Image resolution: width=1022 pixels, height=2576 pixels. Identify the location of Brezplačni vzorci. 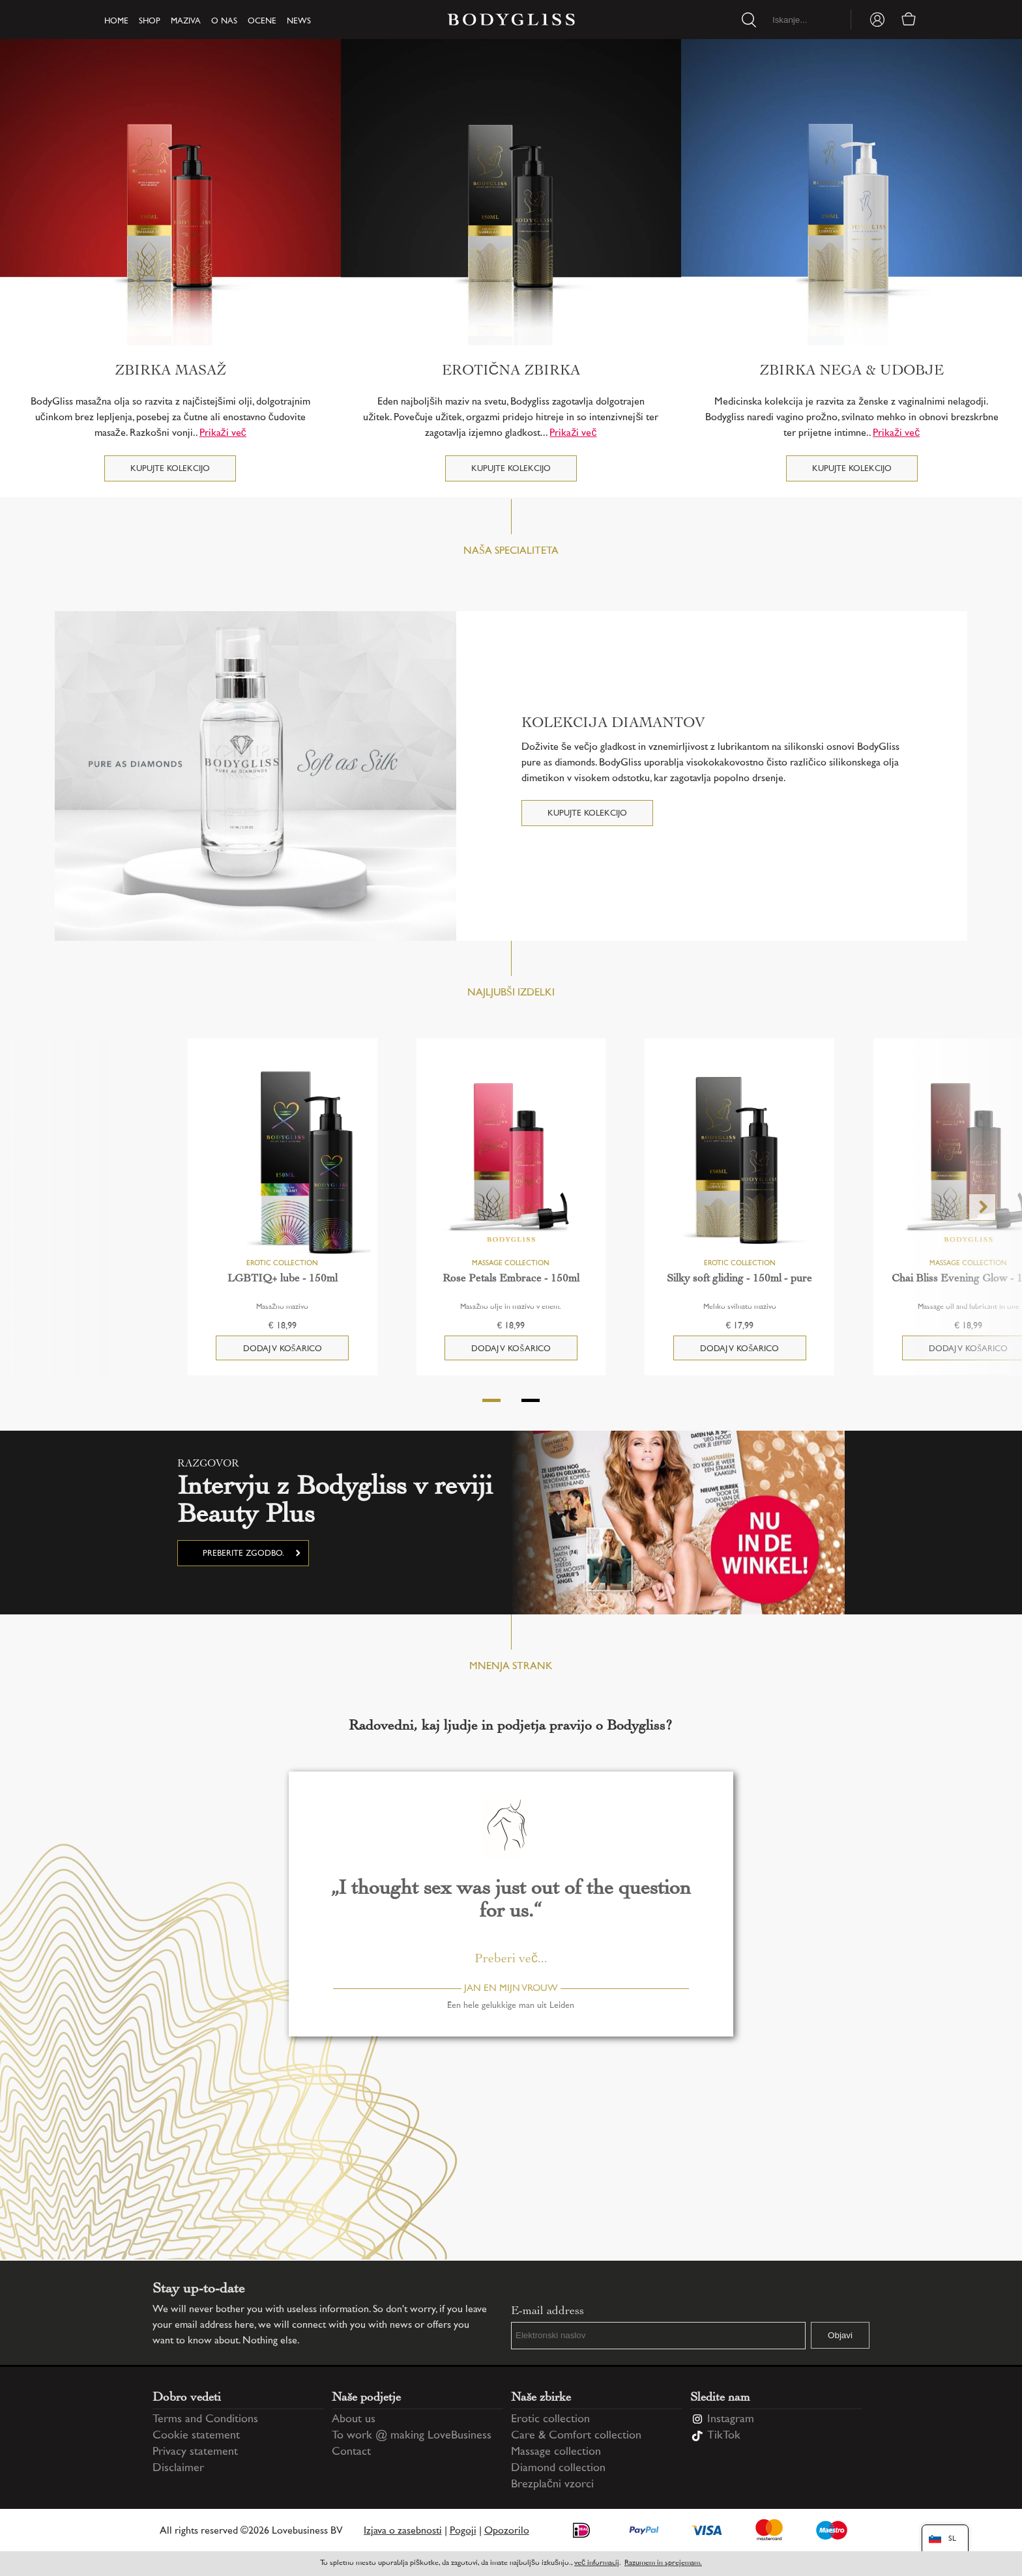
(552, 2485).